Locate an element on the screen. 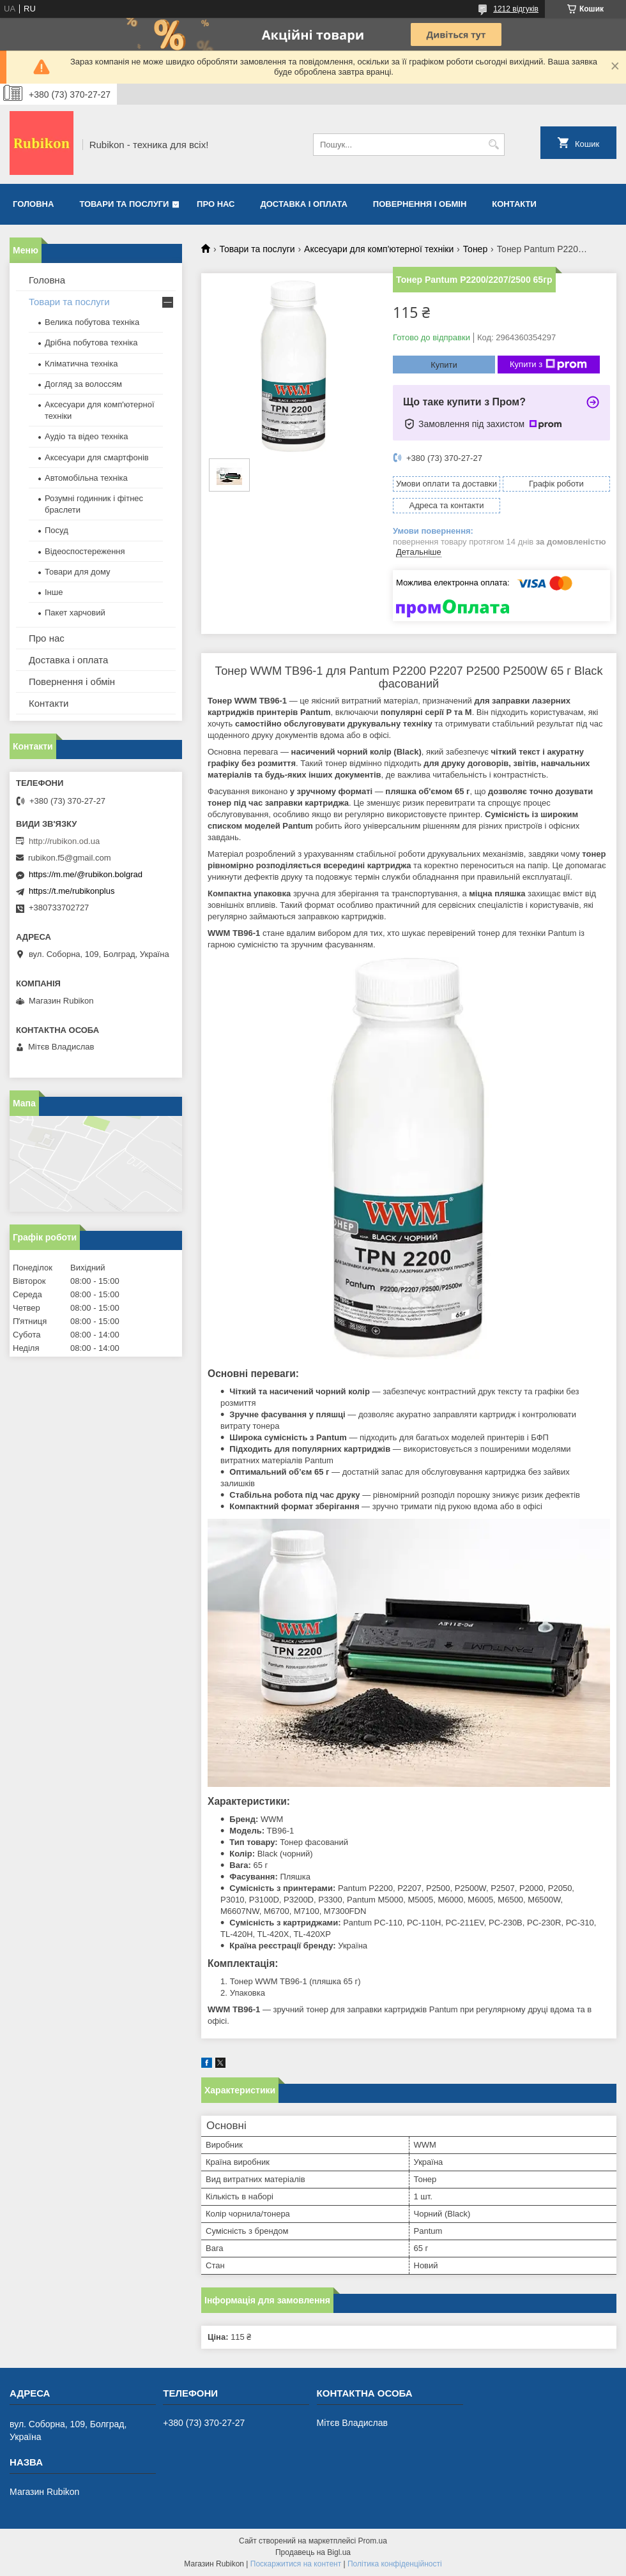  Посуд is located at coordinates (56, 530).